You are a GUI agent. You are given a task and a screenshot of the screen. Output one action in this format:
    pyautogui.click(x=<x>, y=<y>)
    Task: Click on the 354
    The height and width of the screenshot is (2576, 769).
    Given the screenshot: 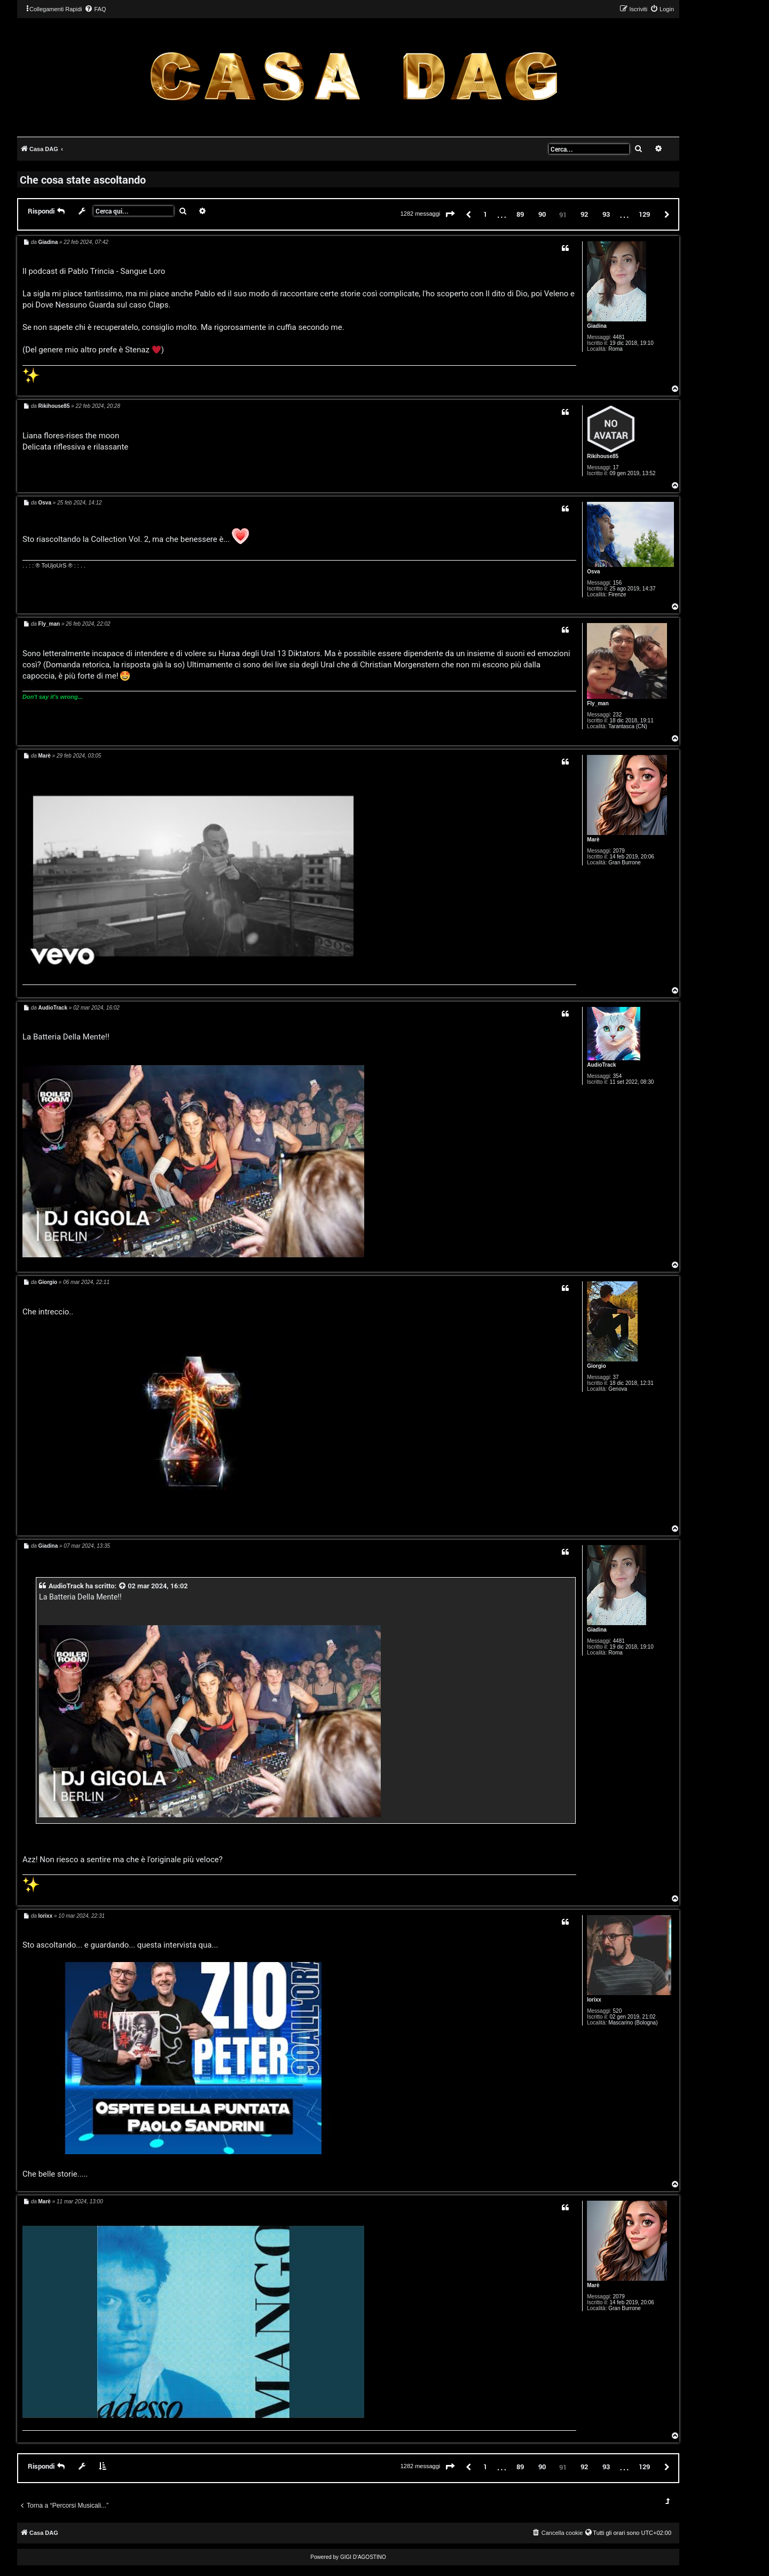 What is the action you would take?
    pyautogui.click(x=617, y=1076)
    